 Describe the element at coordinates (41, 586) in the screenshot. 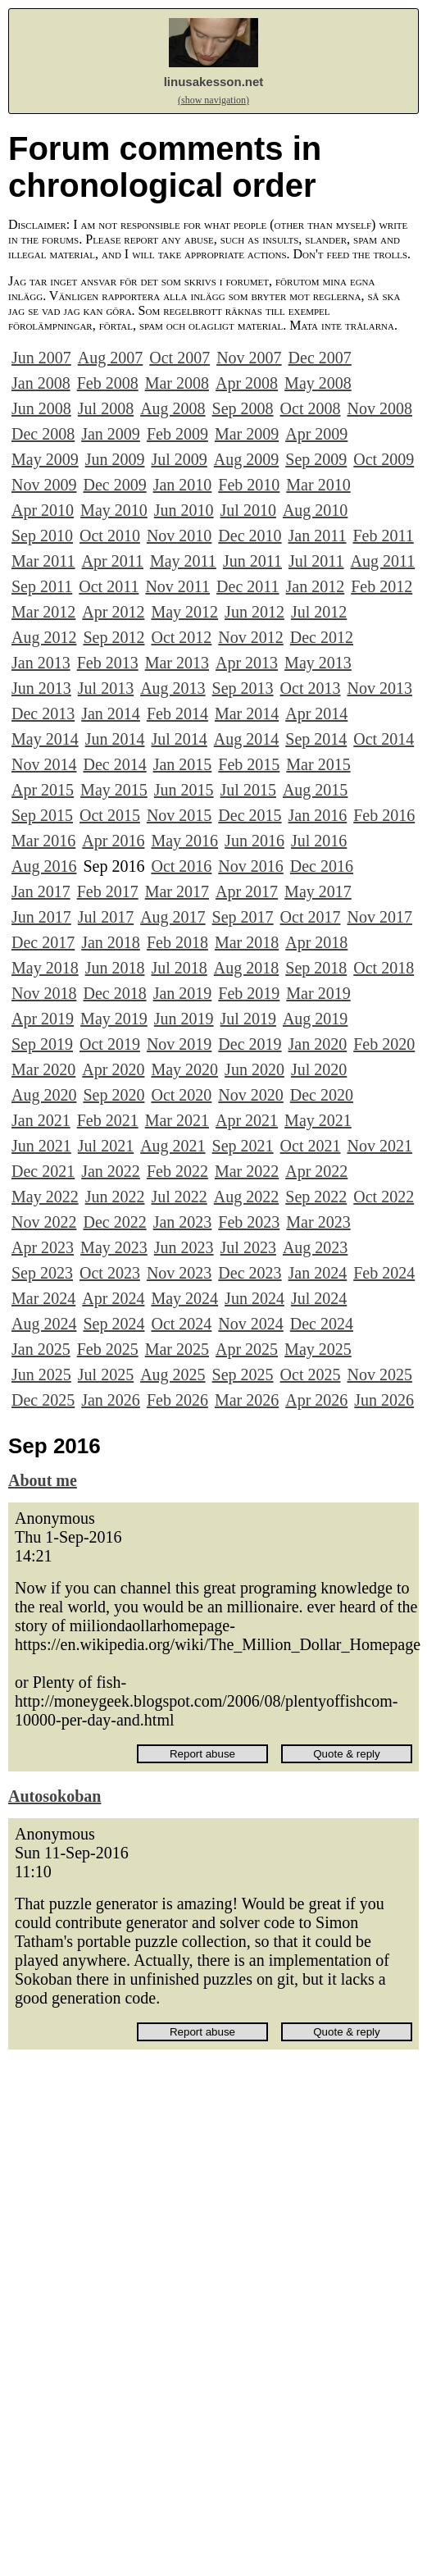

I see `Sep 2011` at that location.